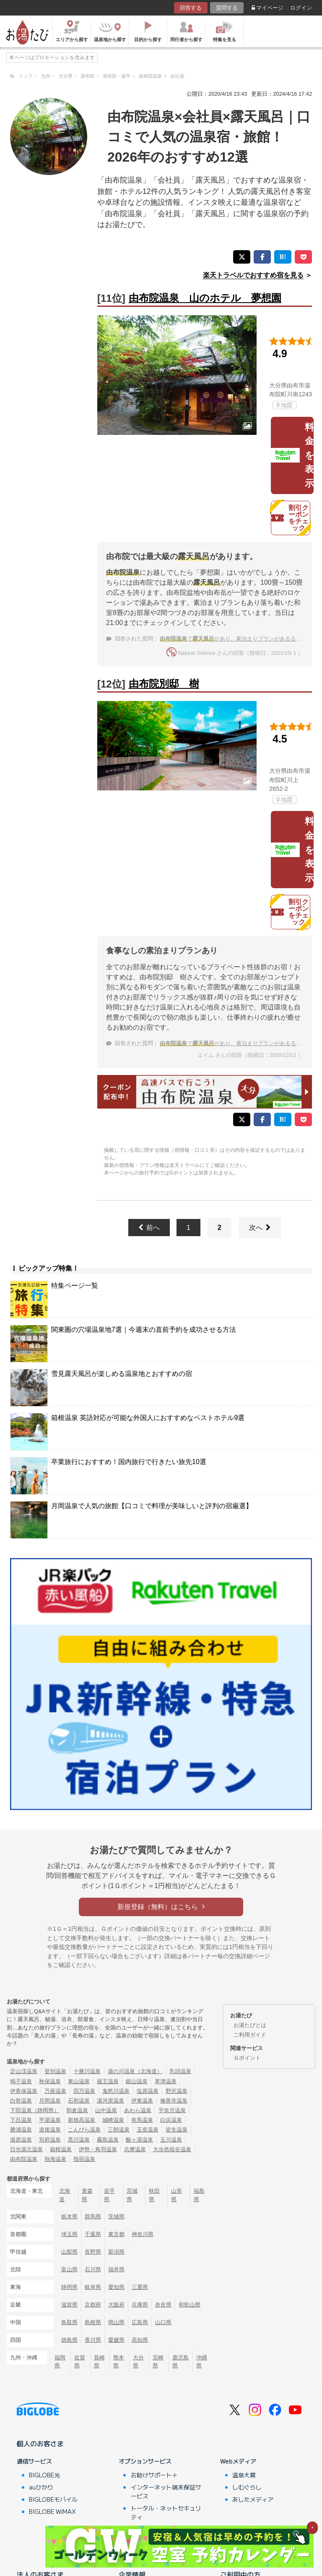 This screenshot has width=322, height=2576. Describe the element at coordinates (26, 2149) in the screenshot. I see `日光湯元温泉` at that location.